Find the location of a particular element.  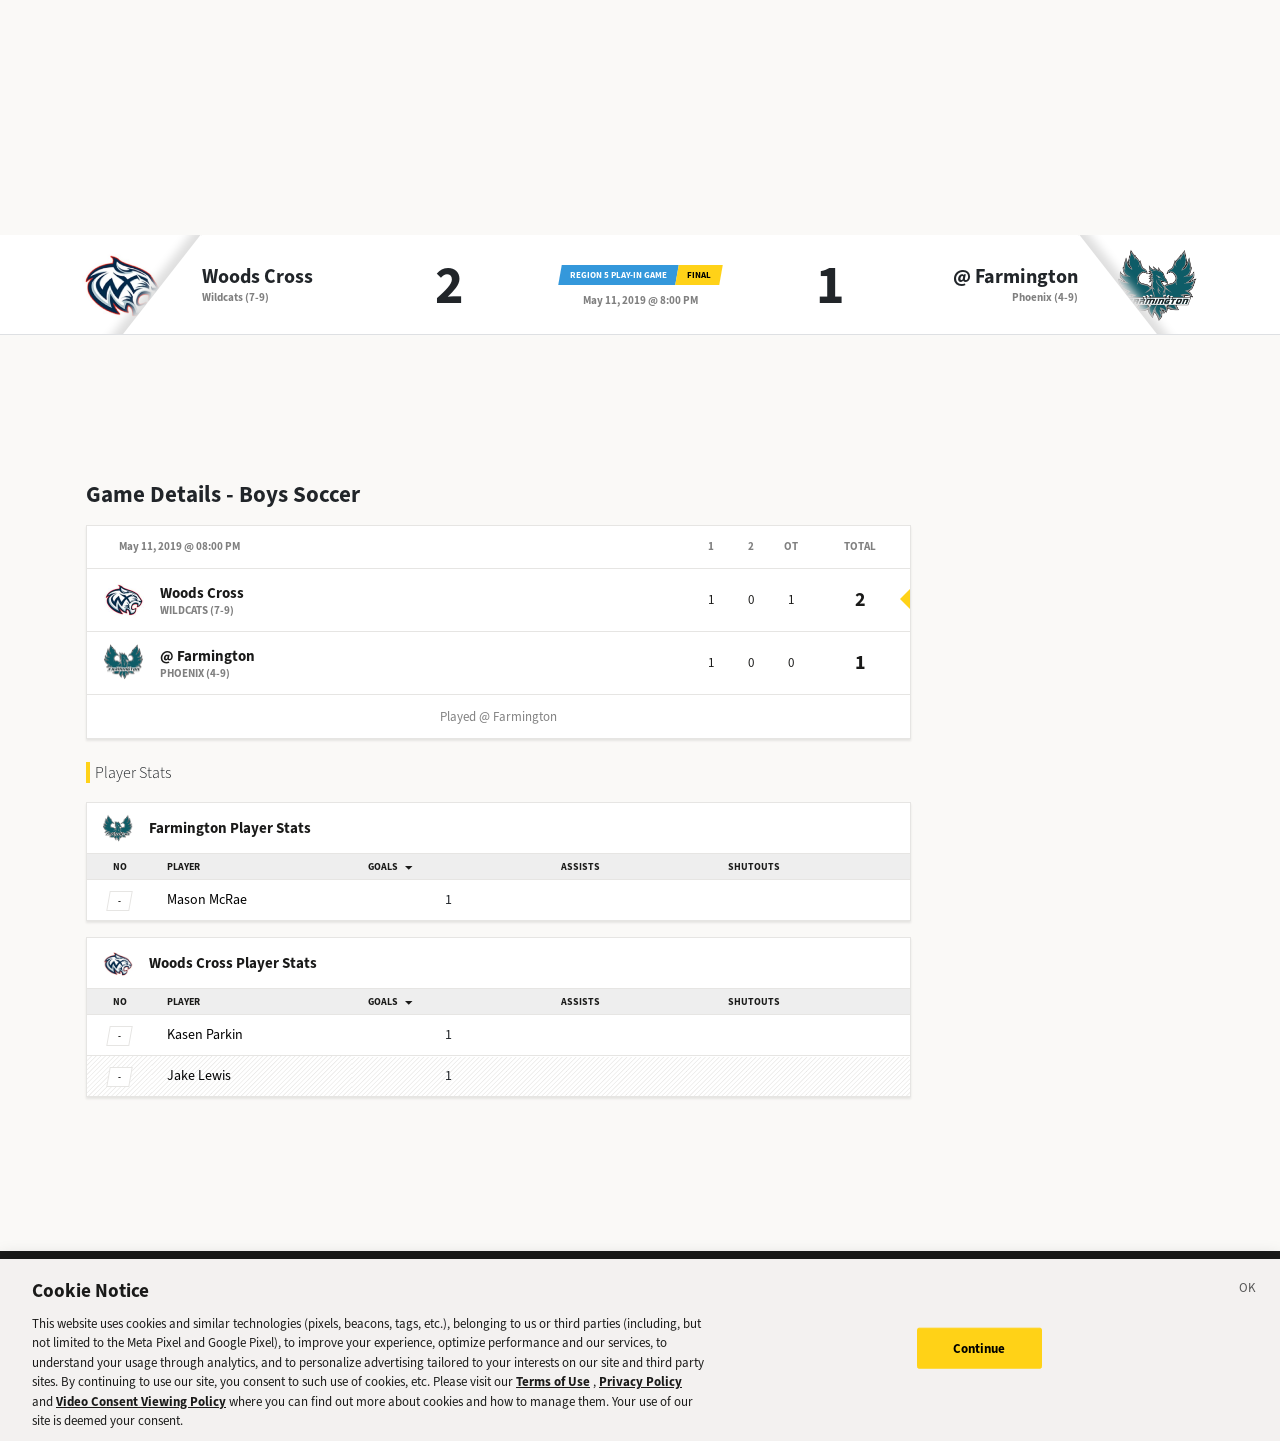

Privacy Policy is located at coordinates (640, 1390).